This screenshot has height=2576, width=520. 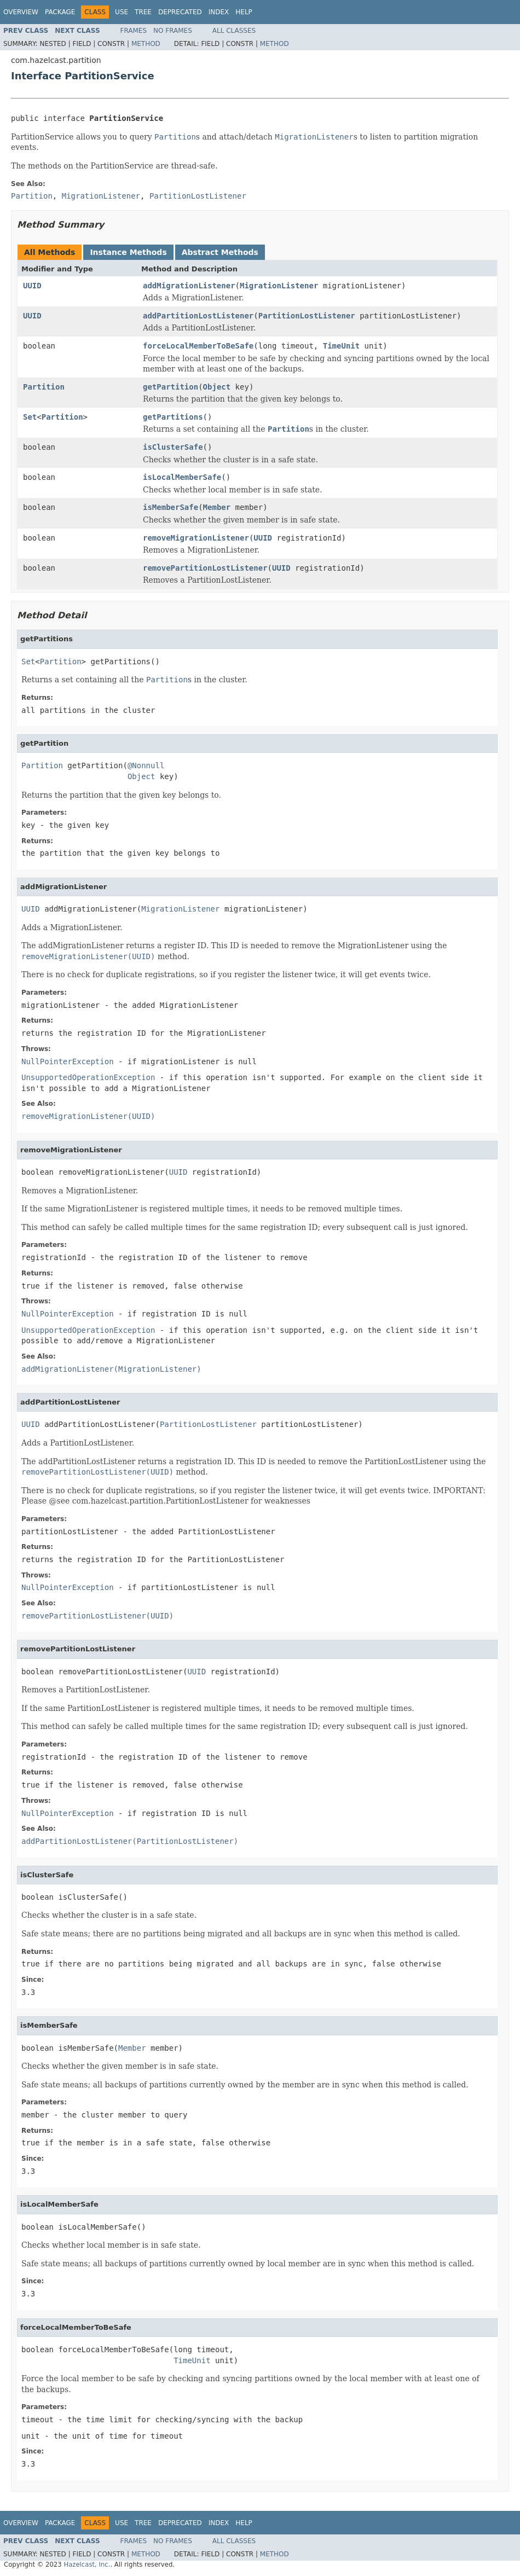 I want to click on isLocalMemberSafe, so click(x=182, y=477).